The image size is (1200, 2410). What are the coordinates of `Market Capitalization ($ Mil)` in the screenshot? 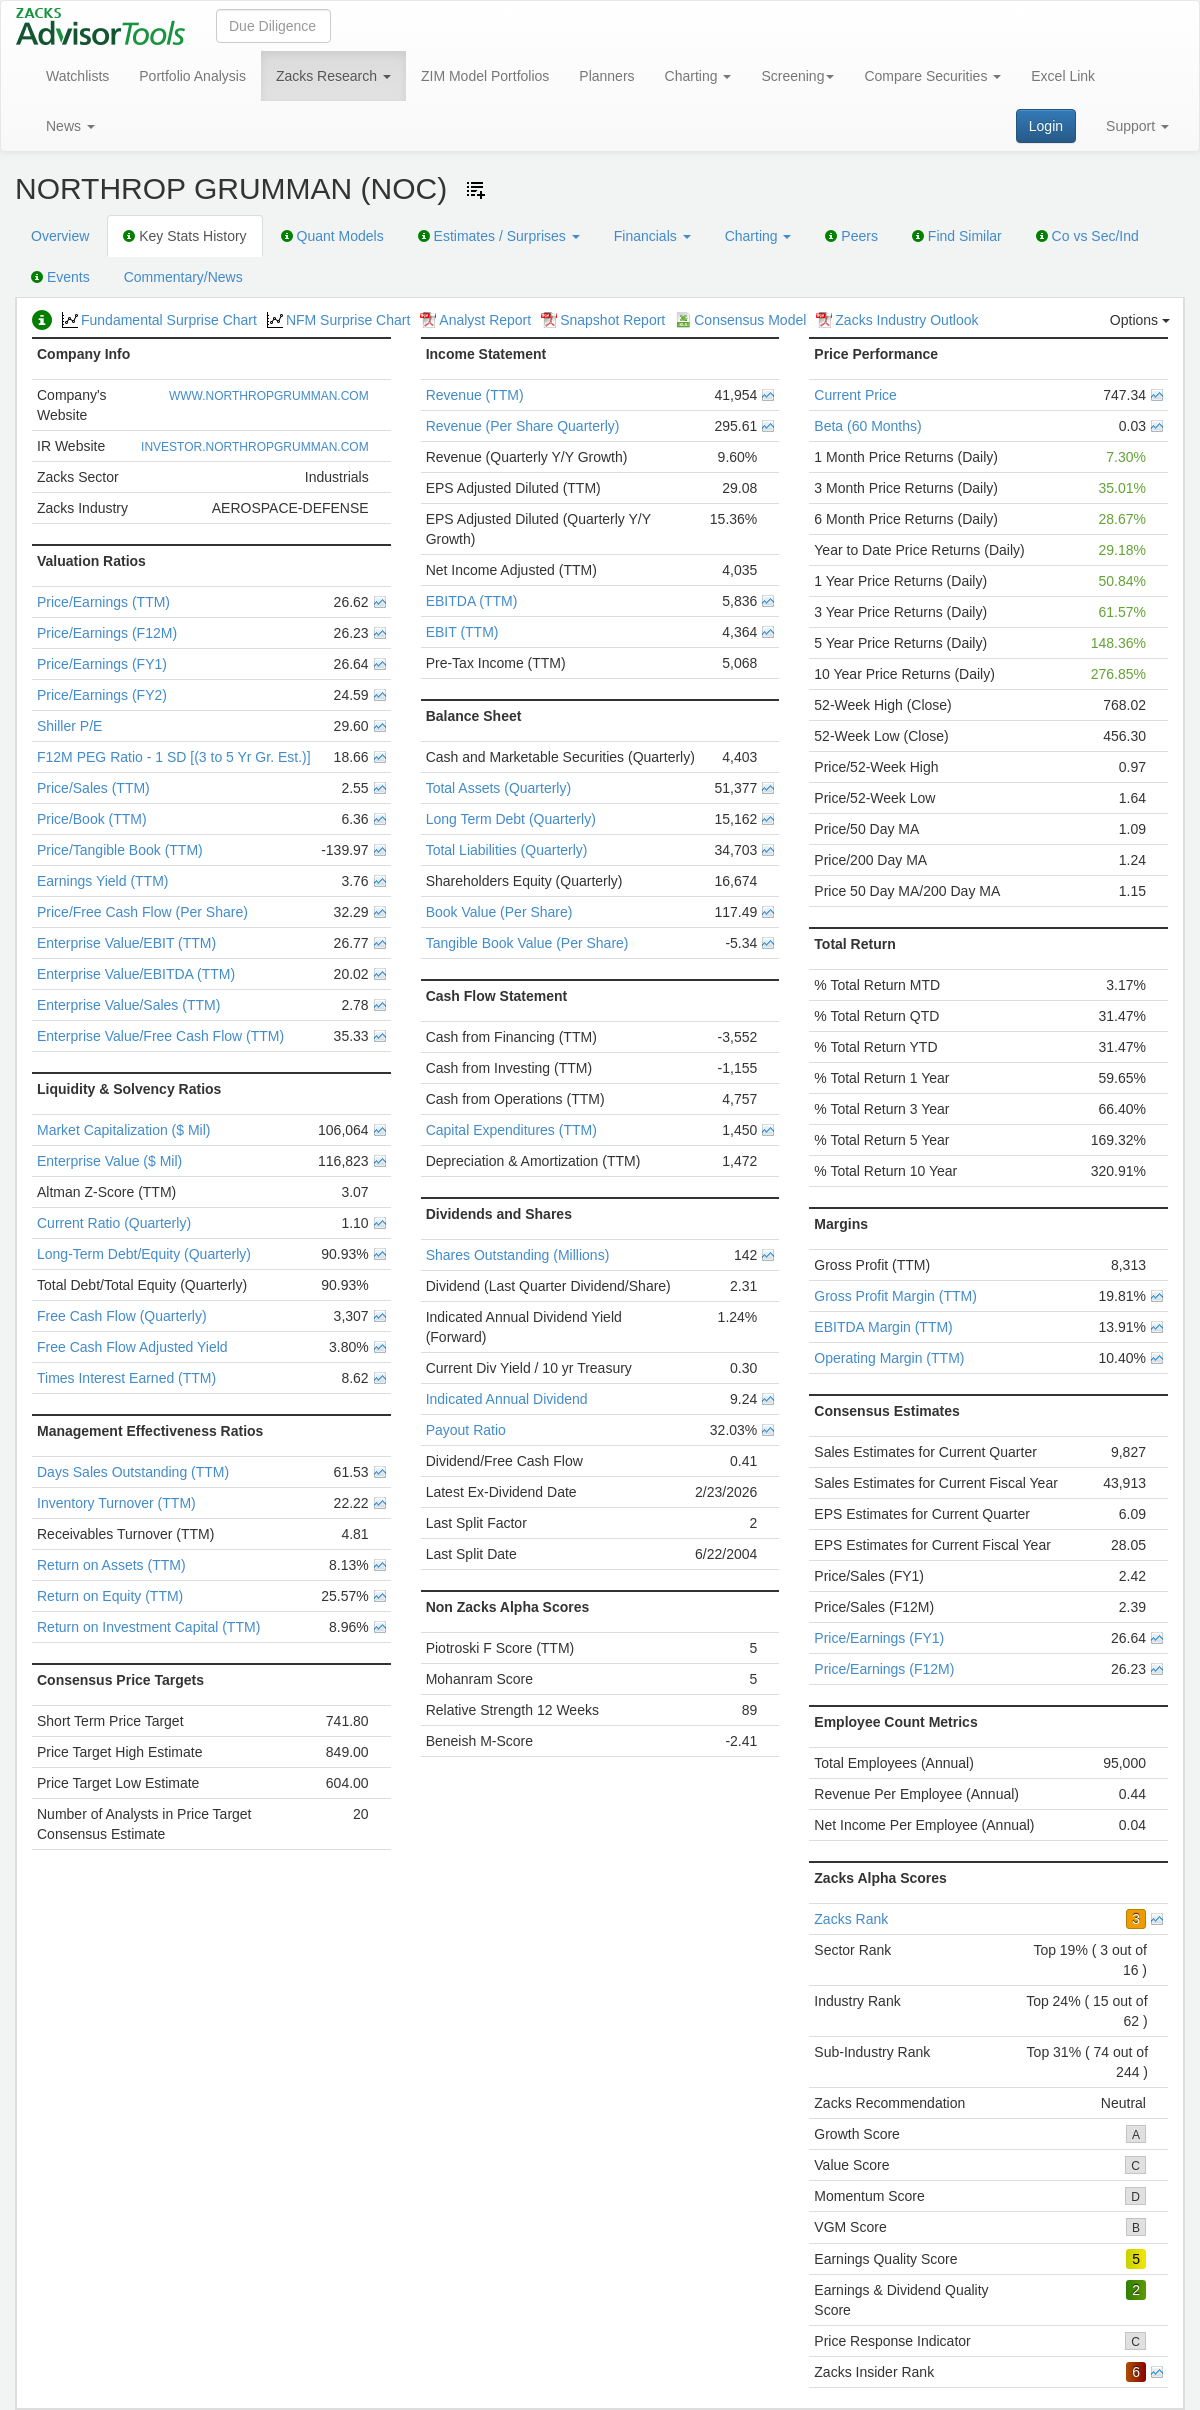 It's located at (124, 1130).